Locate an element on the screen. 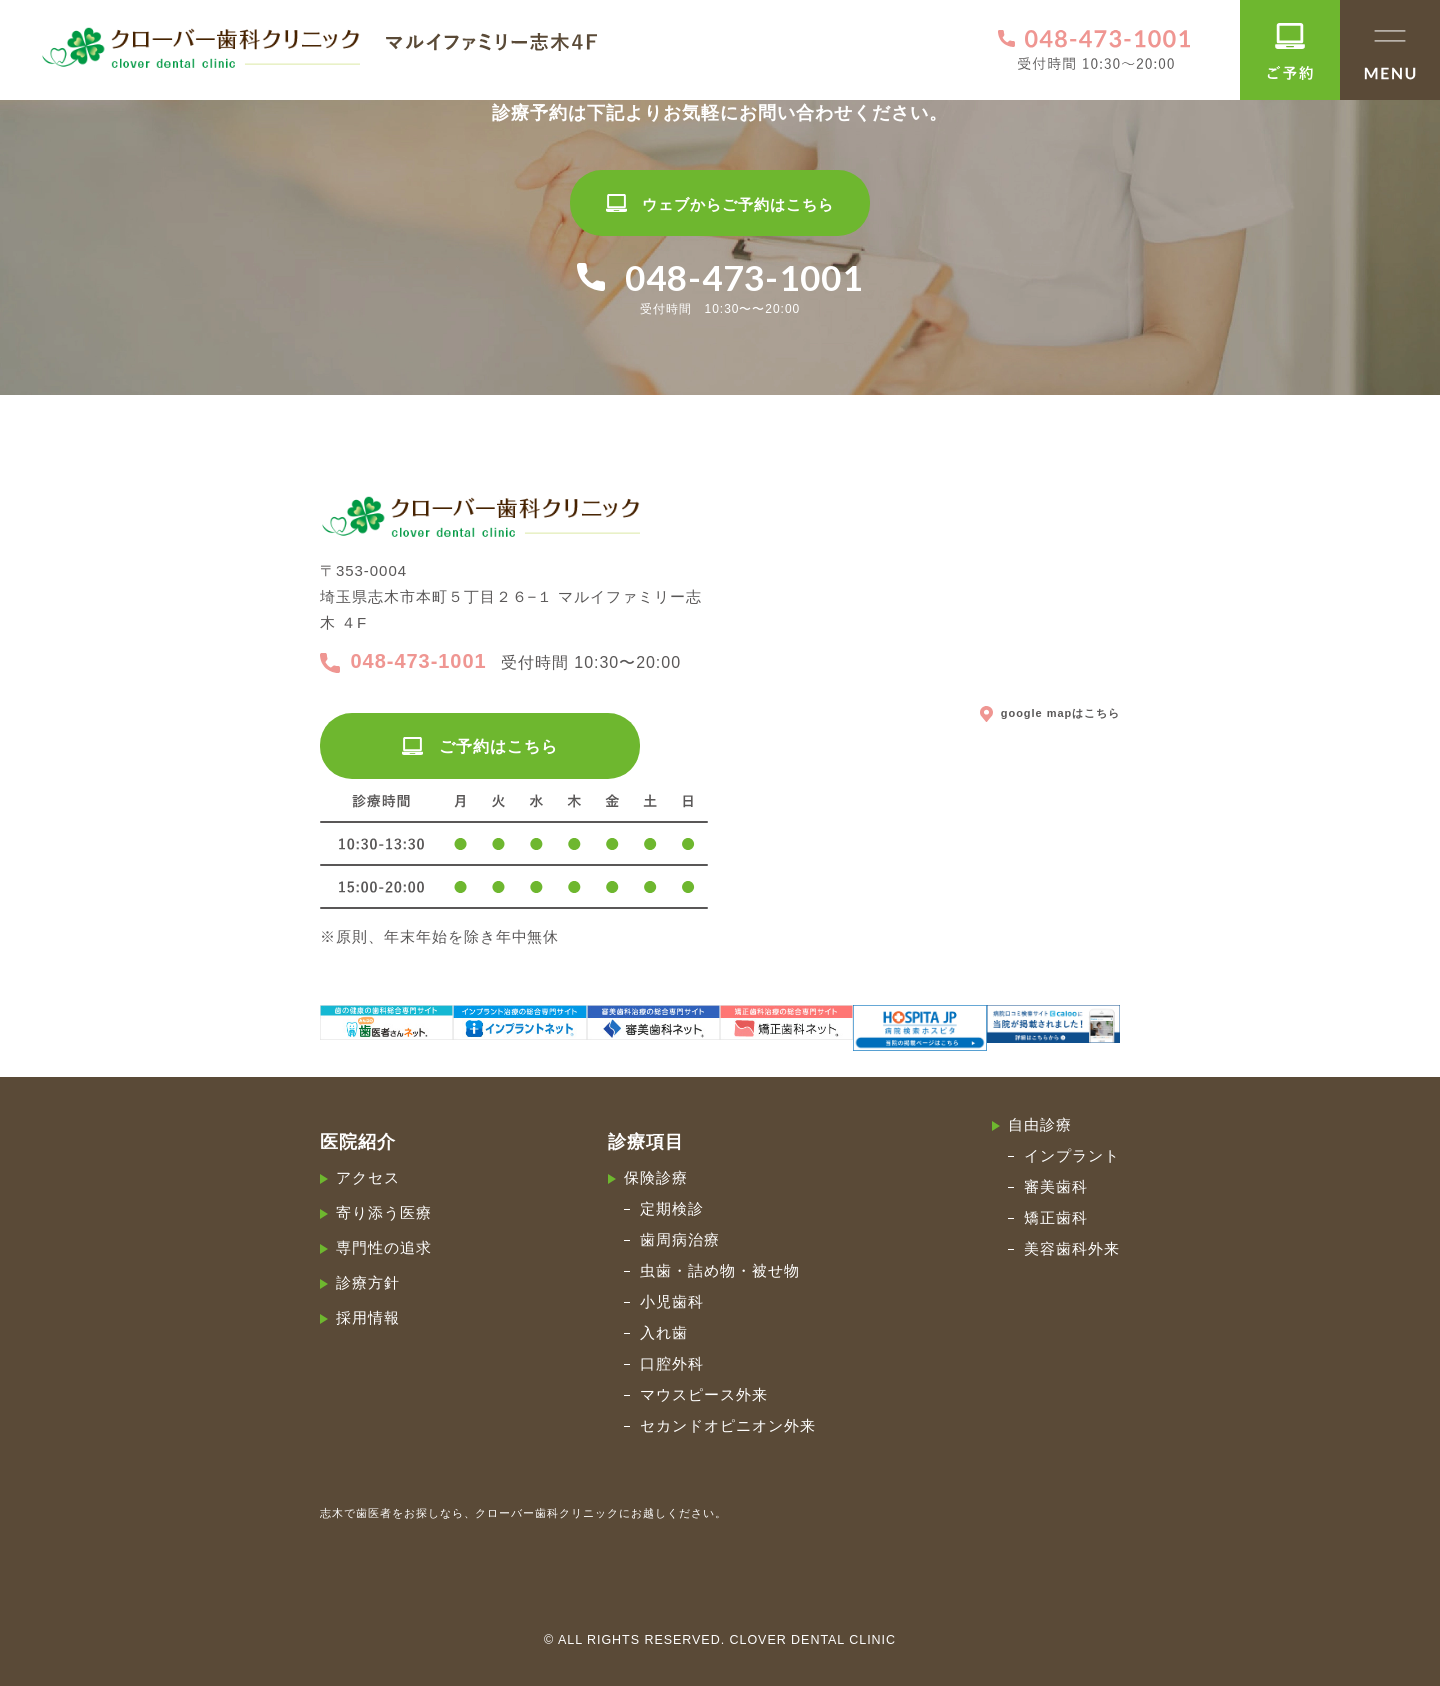 The width and height of the screenshot is (1440, 1686). 虫歯・詰め物・被せ物 is located at coordinates (720, 1270).